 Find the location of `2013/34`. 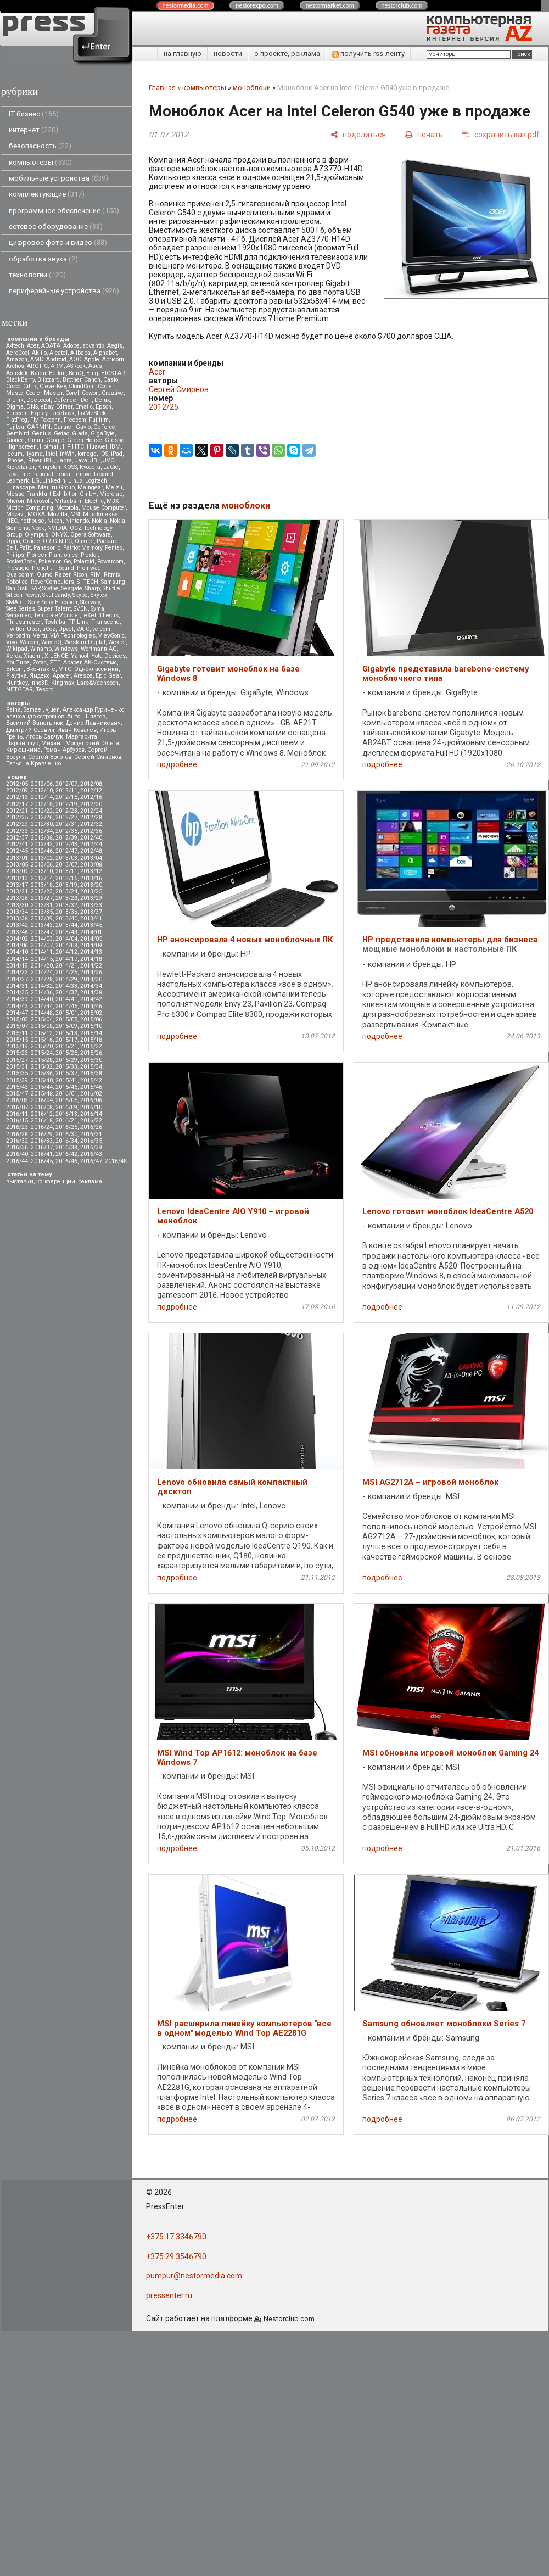

2013/34 is located at coordinates (17, 911).